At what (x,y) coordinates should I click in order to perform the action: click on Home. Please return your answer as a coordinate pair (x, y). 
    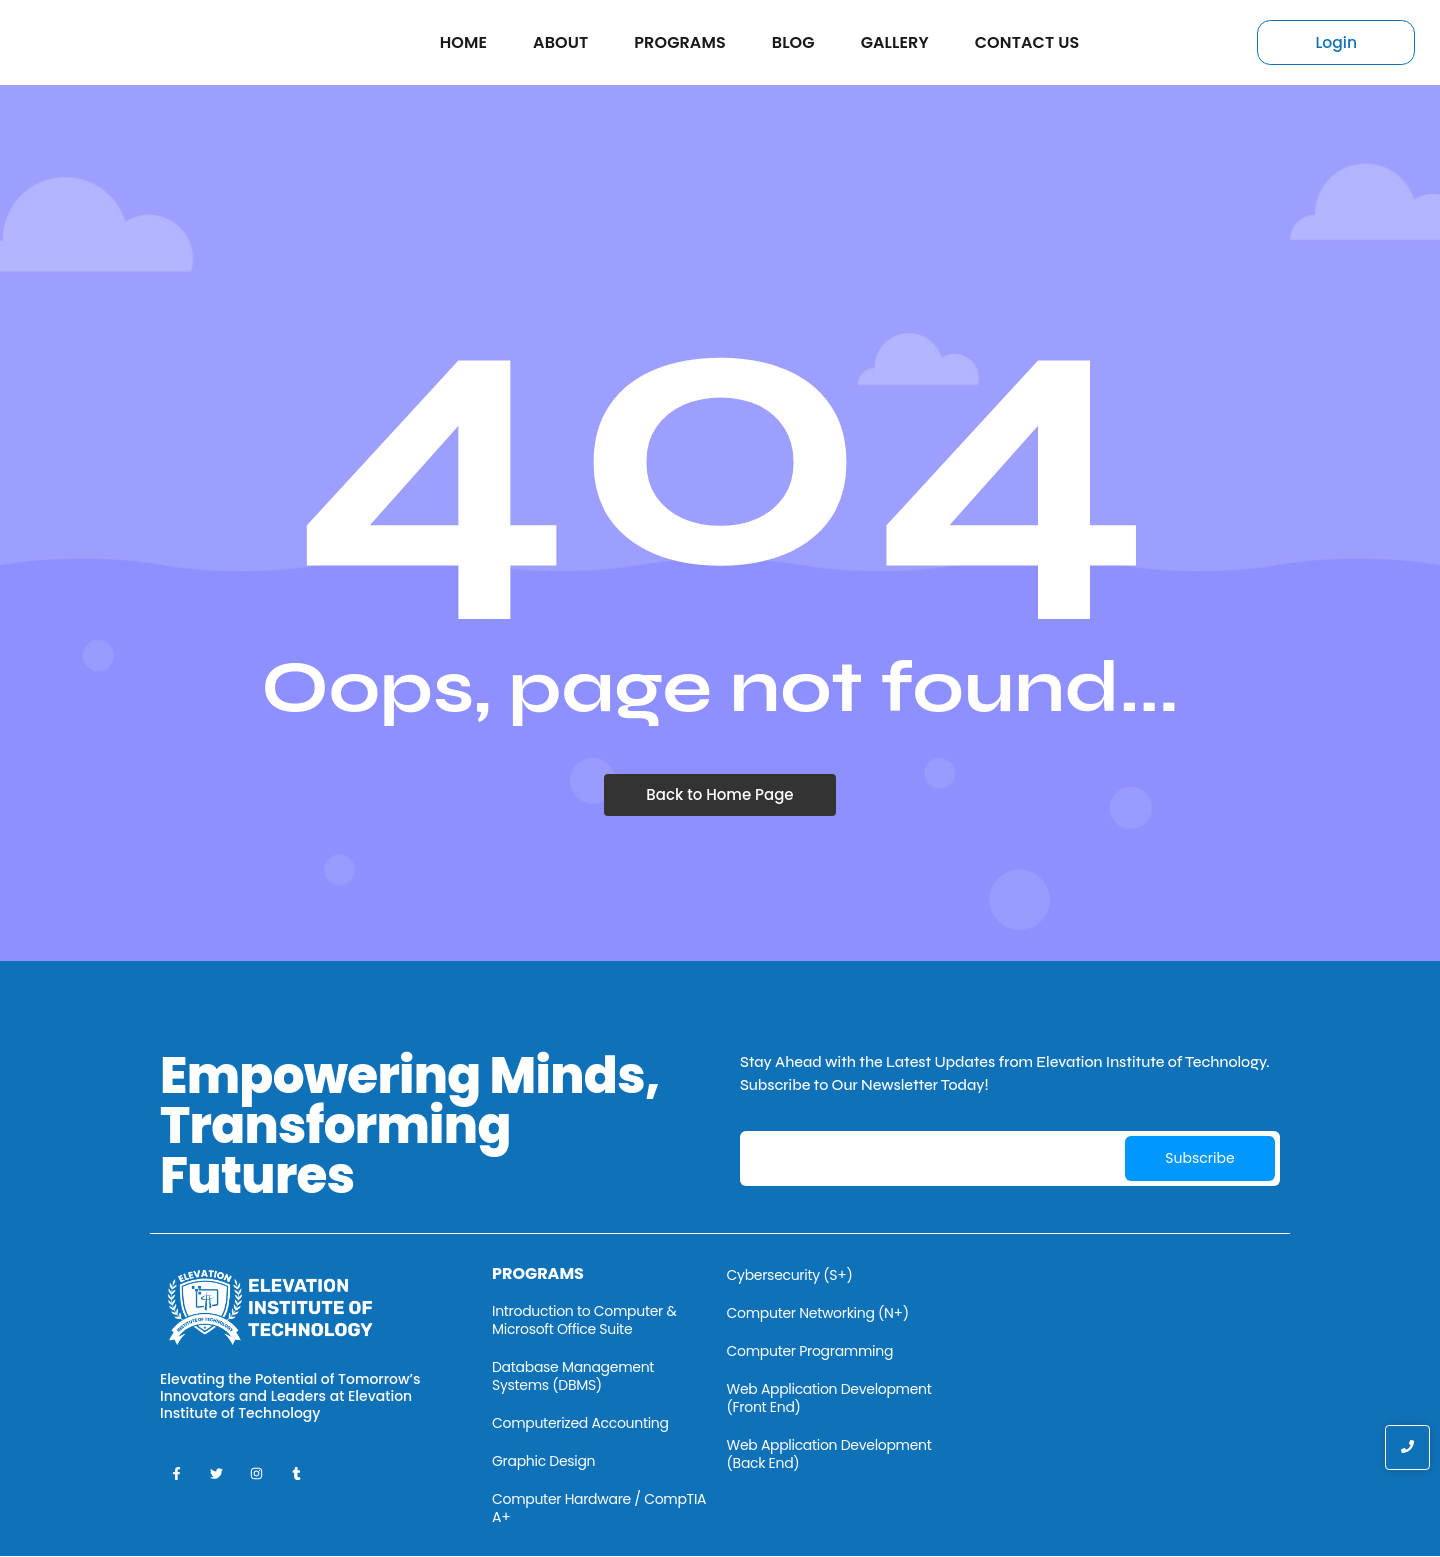
    Looking at the image, I should click on (463, 42).